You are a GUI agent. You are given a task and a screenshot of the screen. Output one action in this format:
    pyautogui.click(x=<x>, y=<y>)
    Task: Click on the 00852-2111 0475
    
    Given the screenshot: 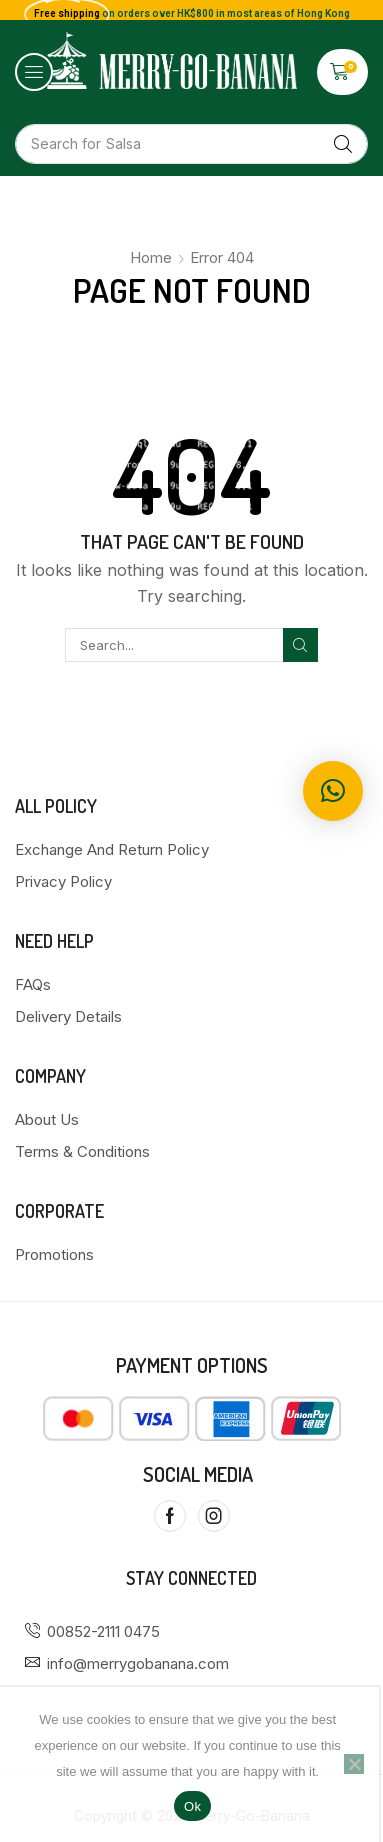 What is the action you would take?
    pyautogui.click(x=103, y=1631)
    